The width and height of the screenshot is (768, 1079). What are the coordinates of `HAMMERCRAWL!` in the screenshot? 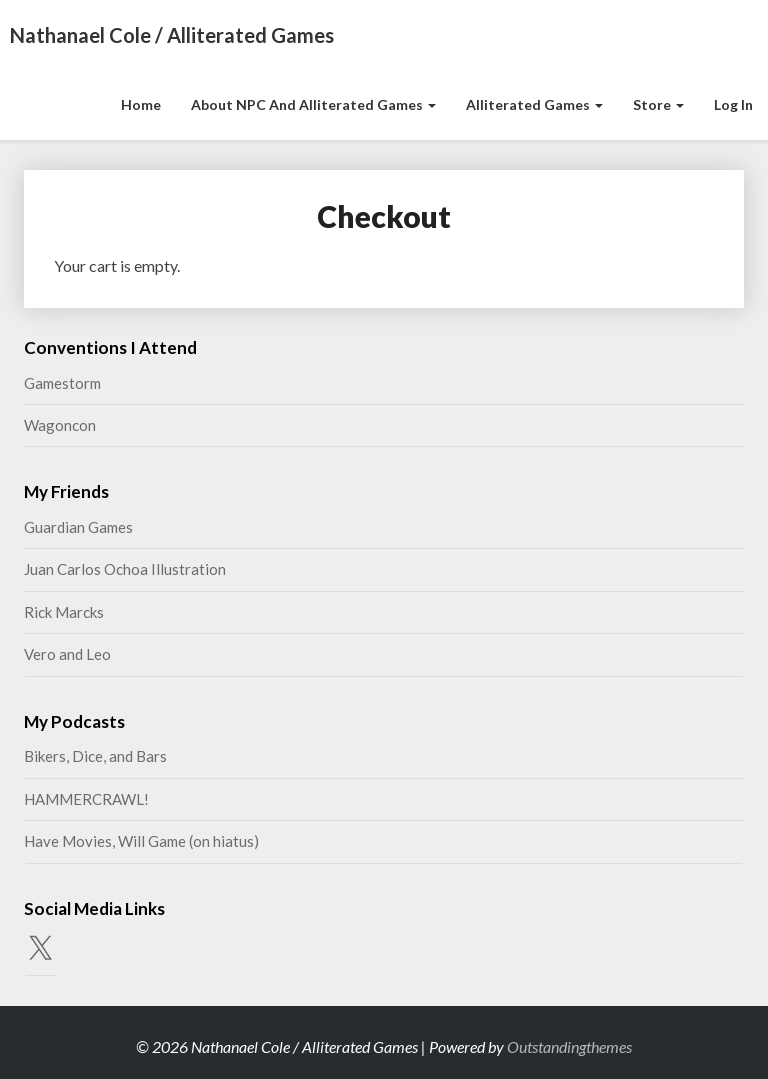 It's located at (86, 799).